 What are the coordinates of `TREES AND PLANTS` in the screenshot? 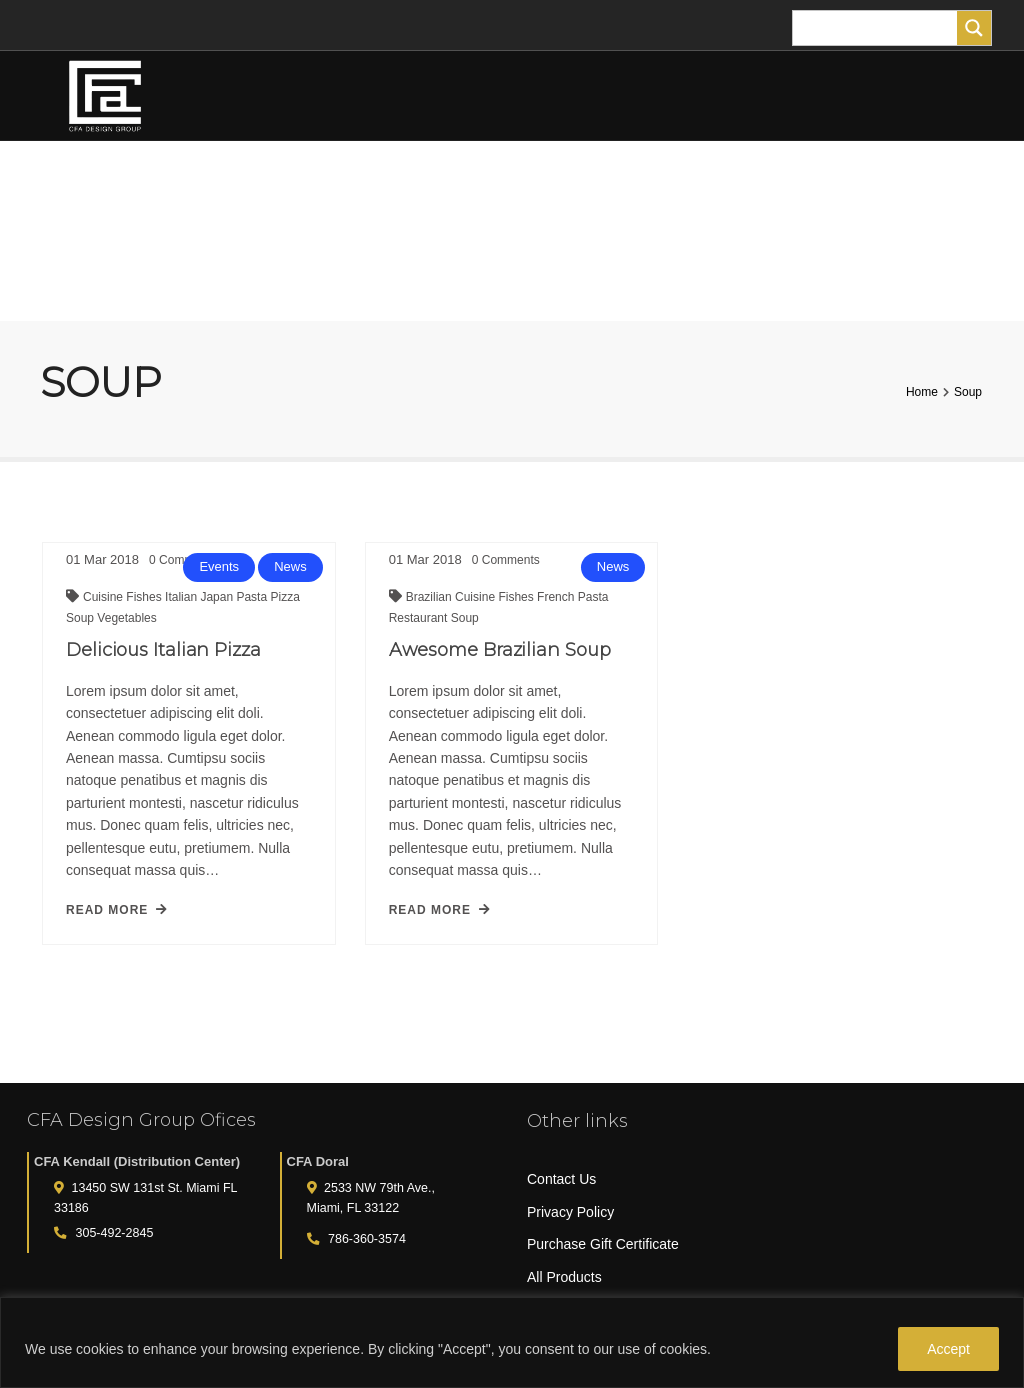 It's located at (408, 185).